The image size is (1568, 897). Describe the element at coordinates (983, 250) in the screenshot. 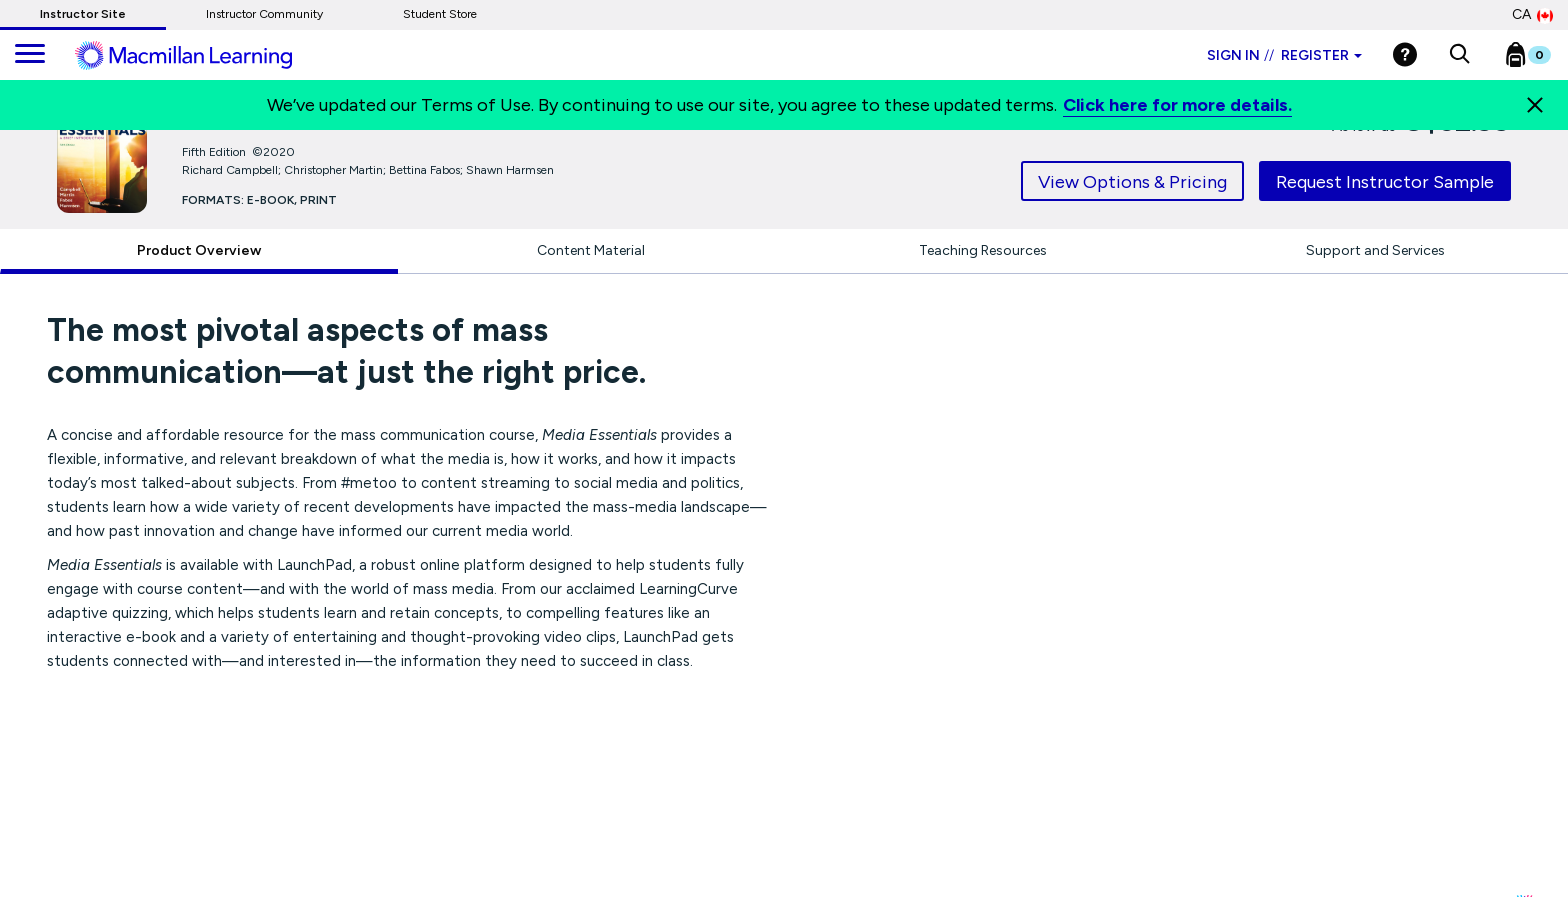

I see `Teaching Resources [tab]` at that location.